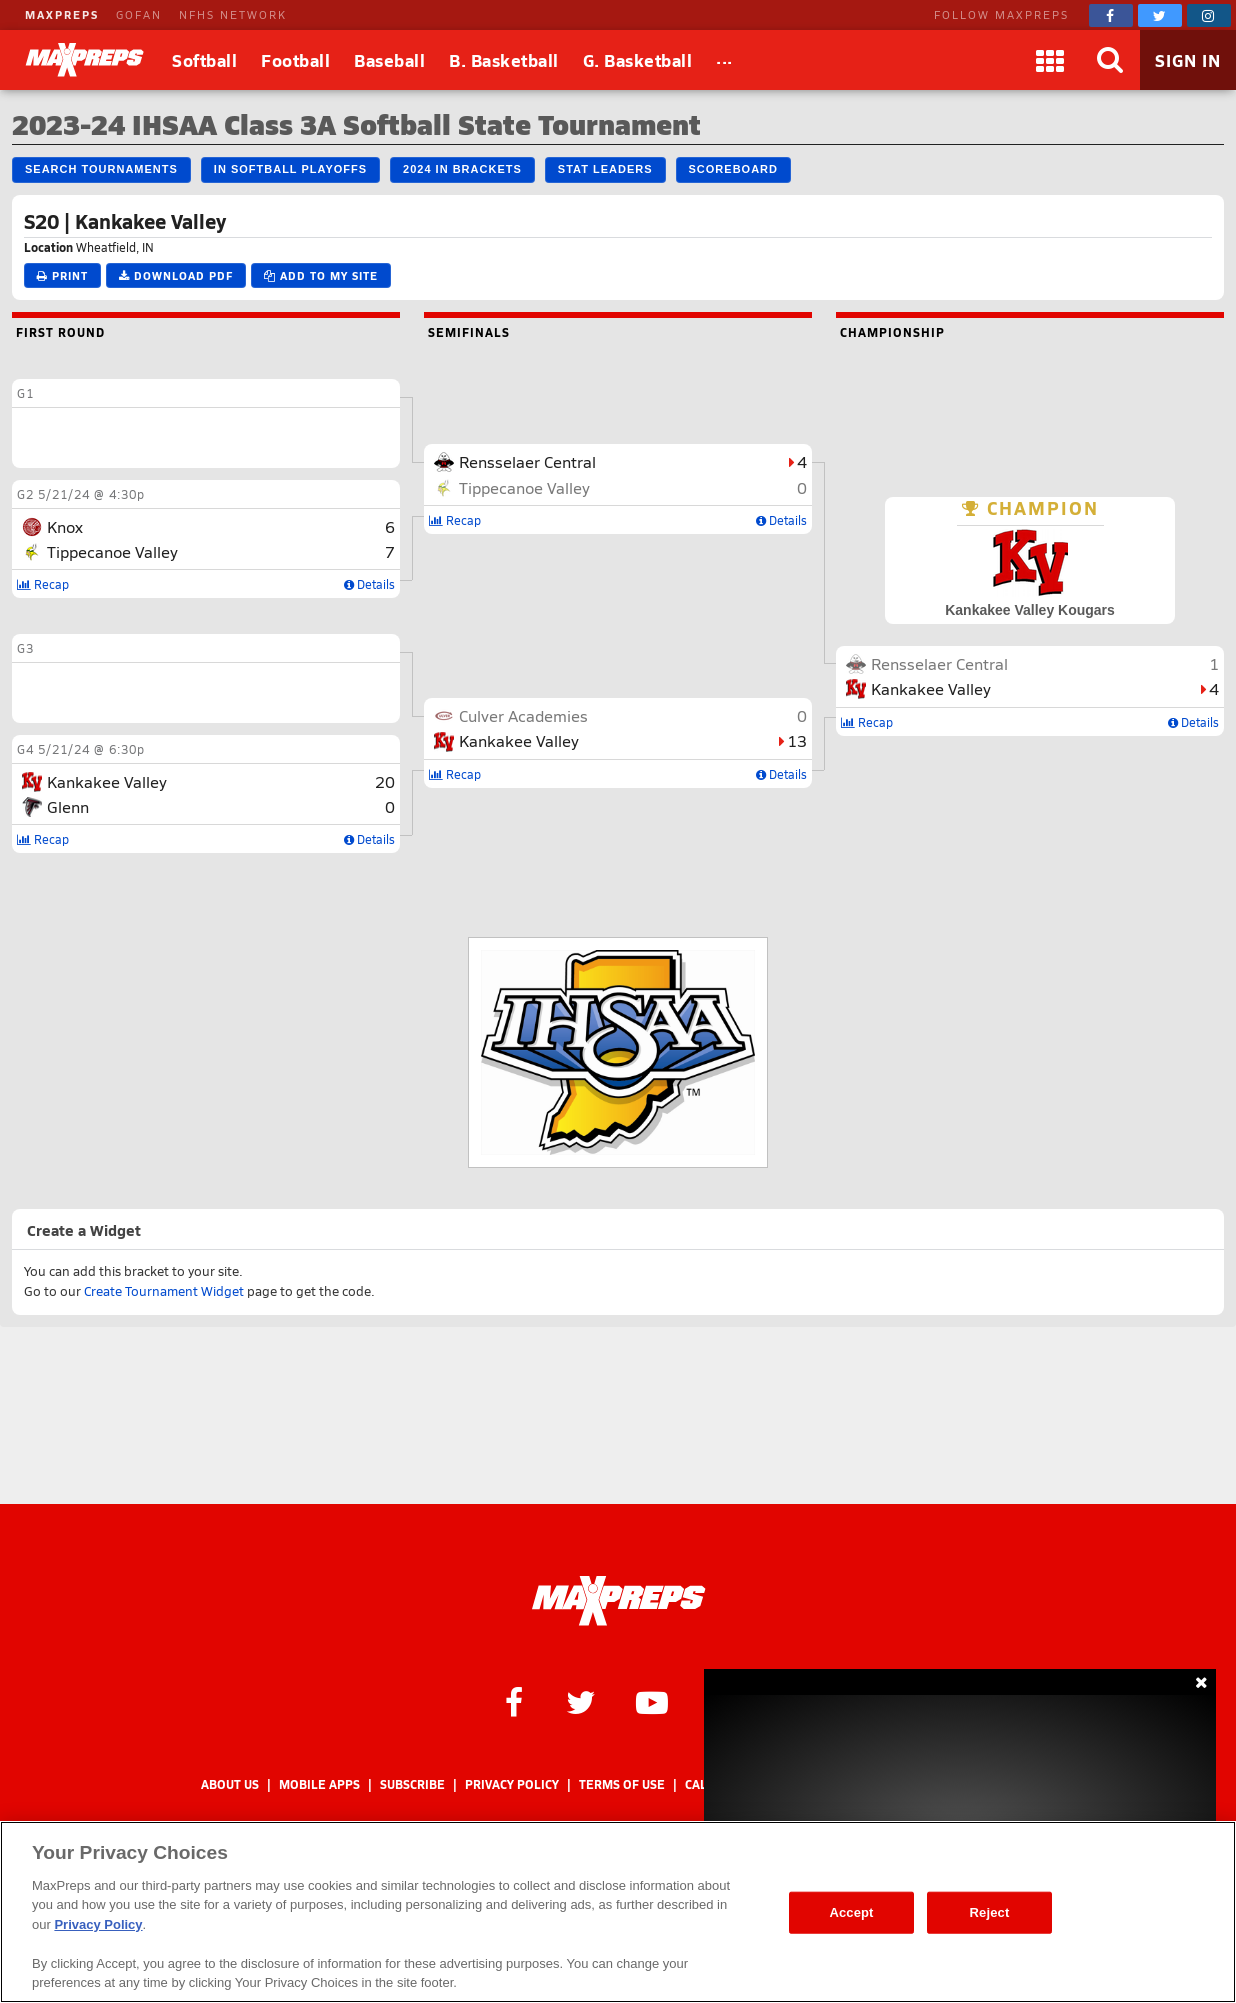 The height and width of the screenshot is (2003, 1236). I want to click on Add to My Site, so click(321, 275).